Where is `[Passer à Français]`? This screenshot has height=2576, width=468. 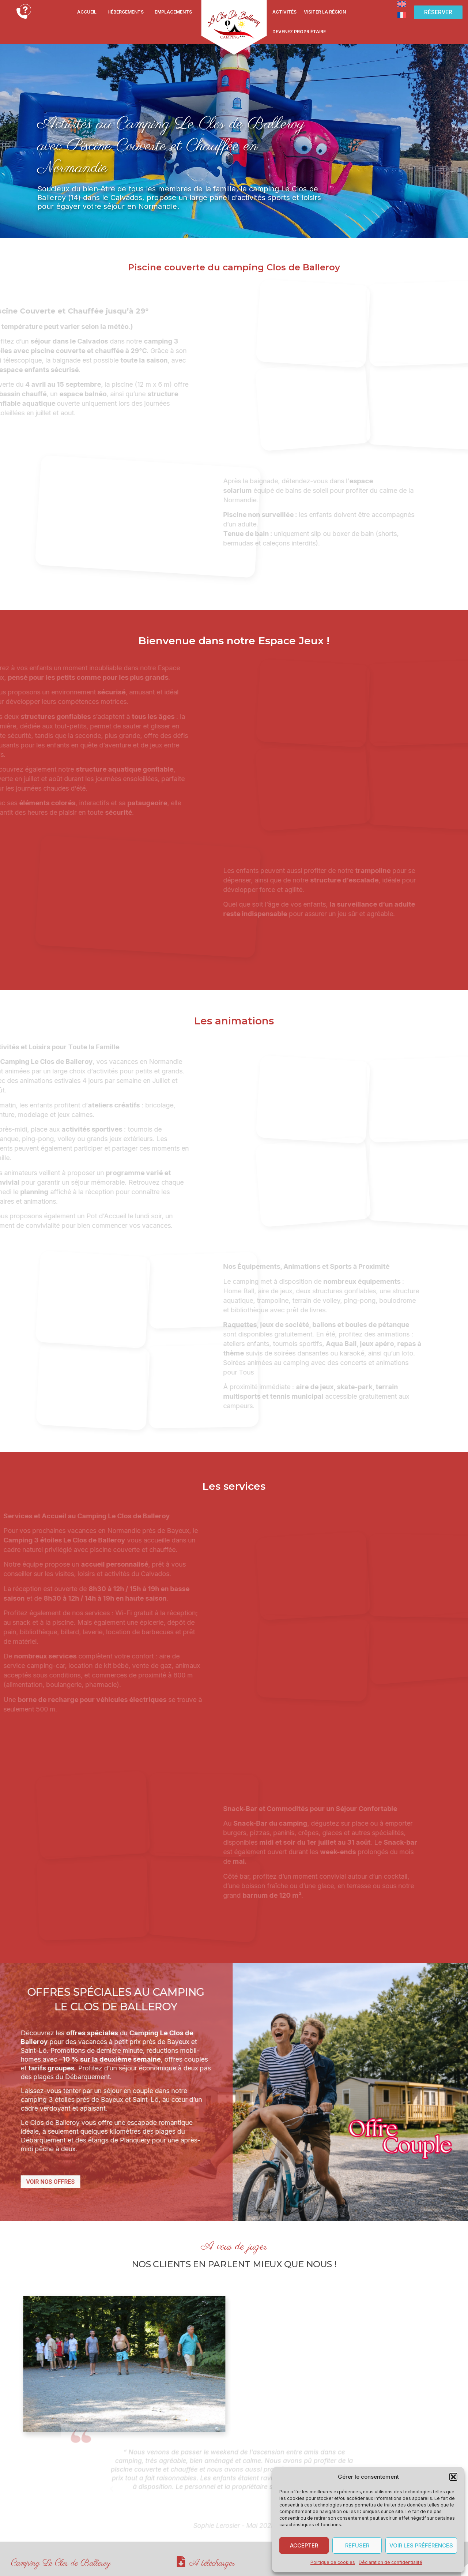
[Passer à Français] is located at coordinates (401, 14).